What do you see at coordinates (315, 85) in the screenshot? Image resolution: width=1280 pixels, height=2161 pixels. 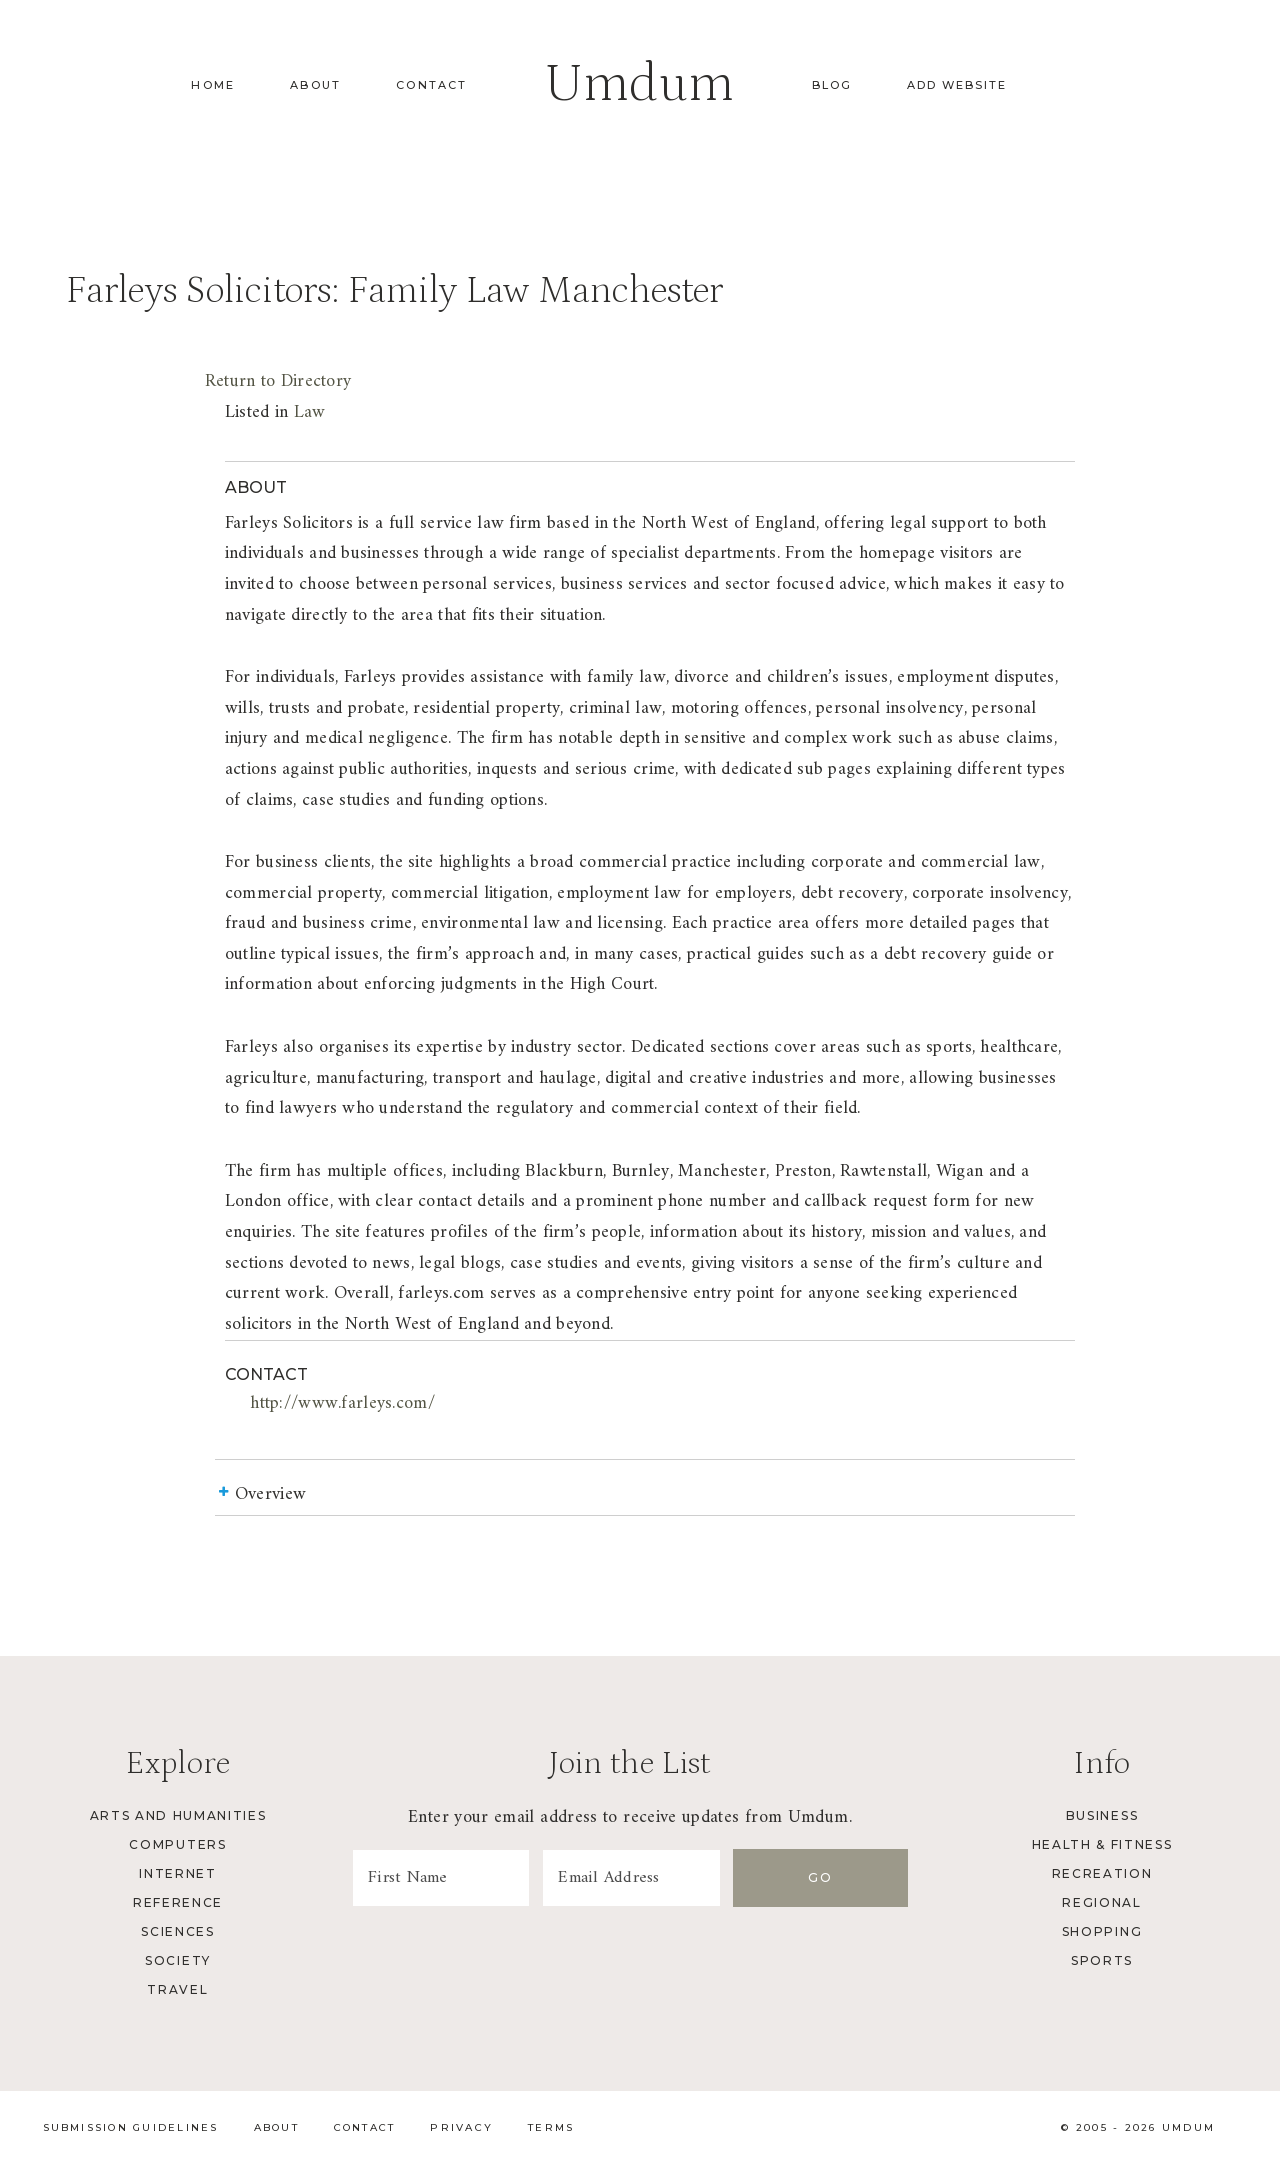 I see `About` at bounding box center [315, 85].